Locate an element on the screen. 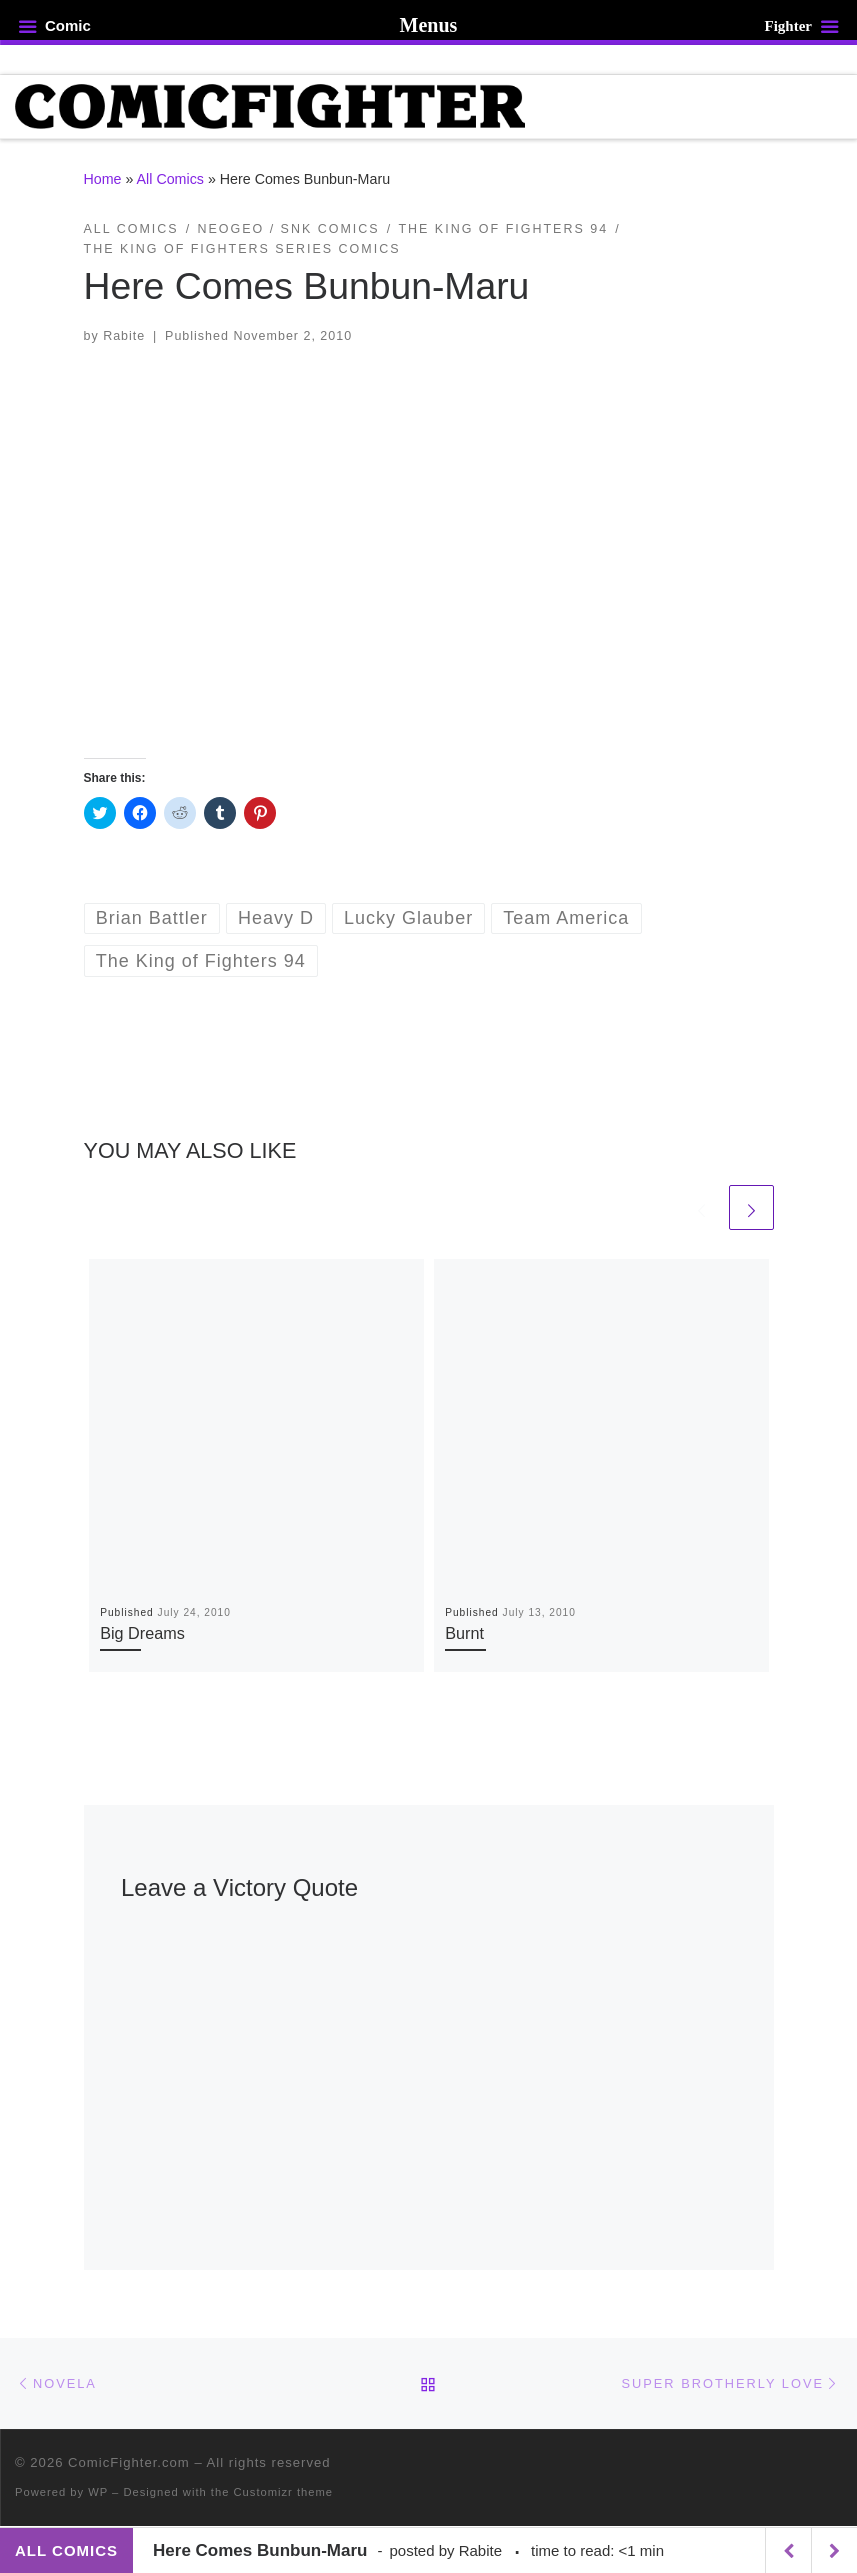 The image size is (857, 2573). Customizr theme is located at coordinates (284, 2493).